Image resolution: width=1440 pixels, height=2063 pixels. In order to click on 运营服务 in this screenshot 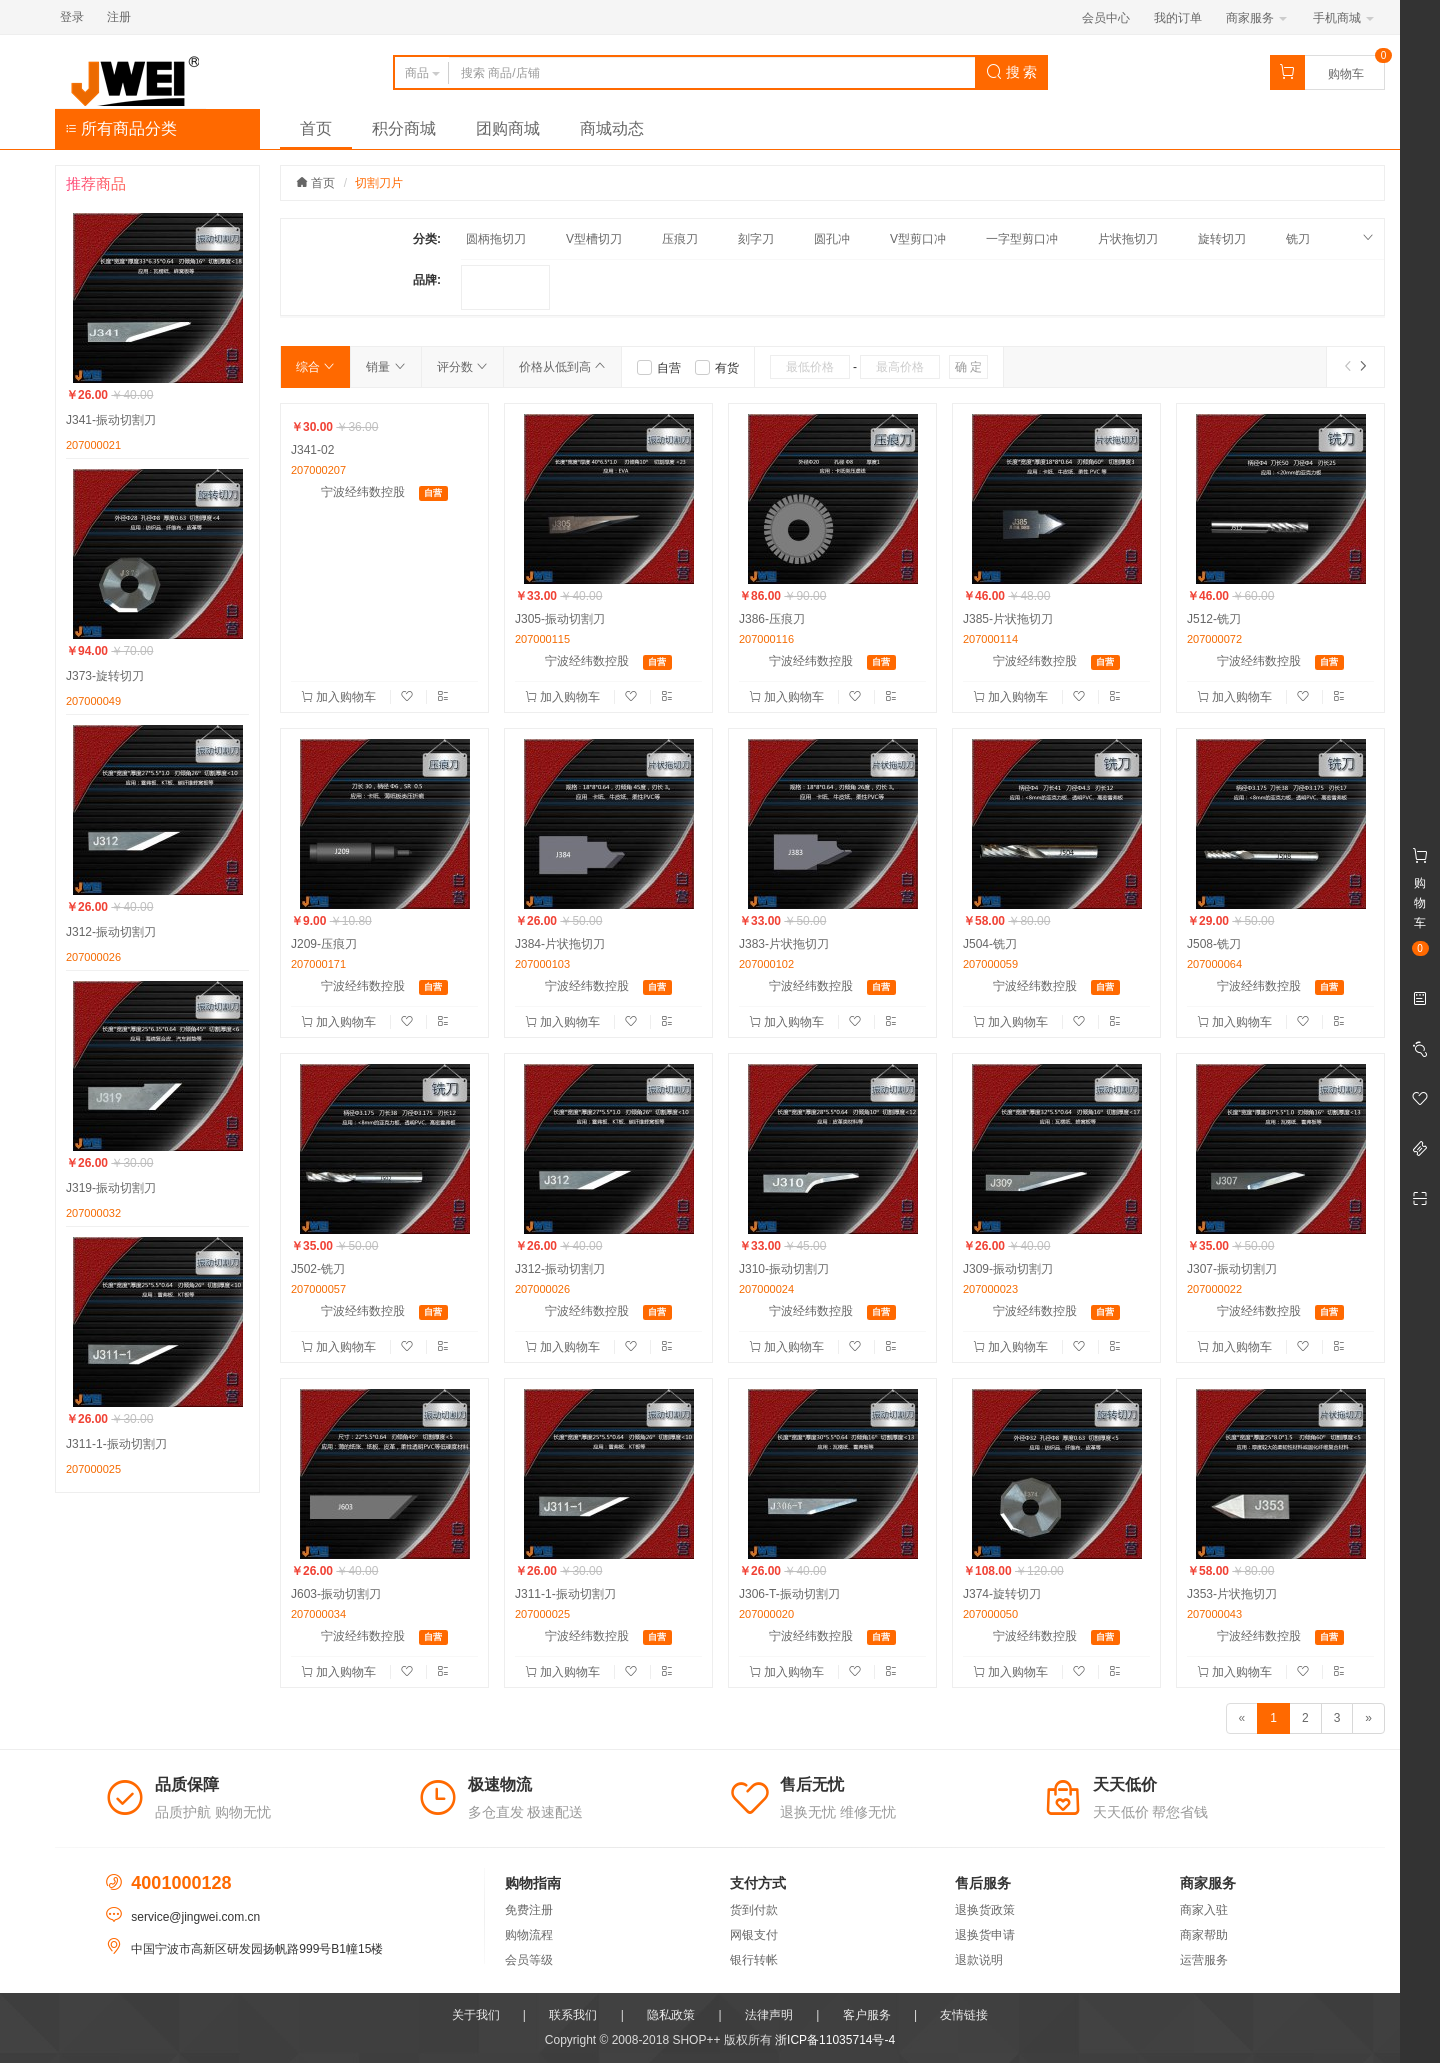, I will do `click(1204, 1960)`.